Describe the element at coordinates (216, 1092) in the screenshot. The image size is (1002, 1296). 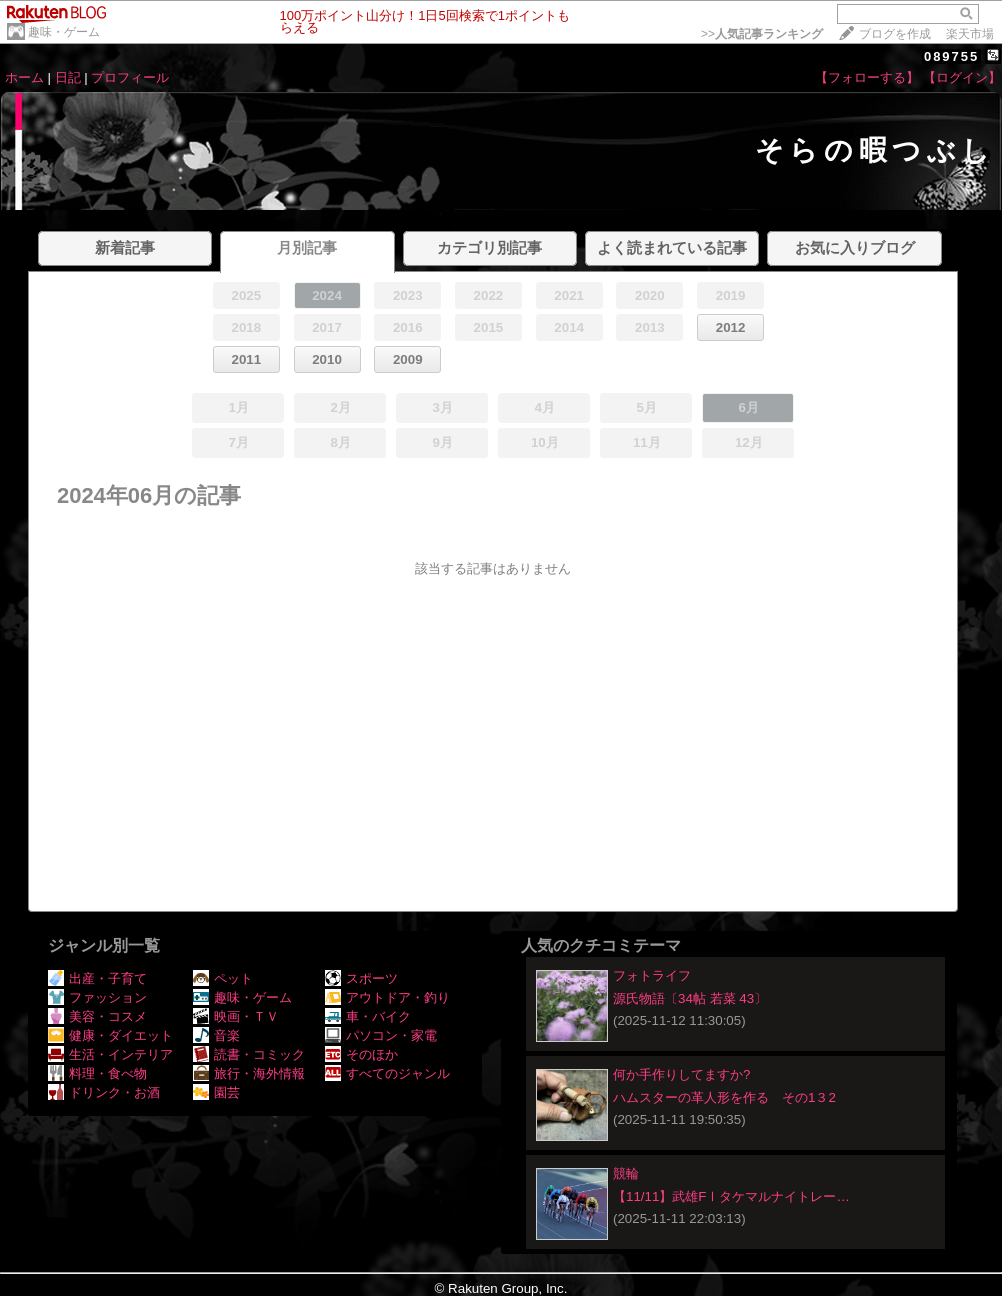
I see `園芸` at that location.